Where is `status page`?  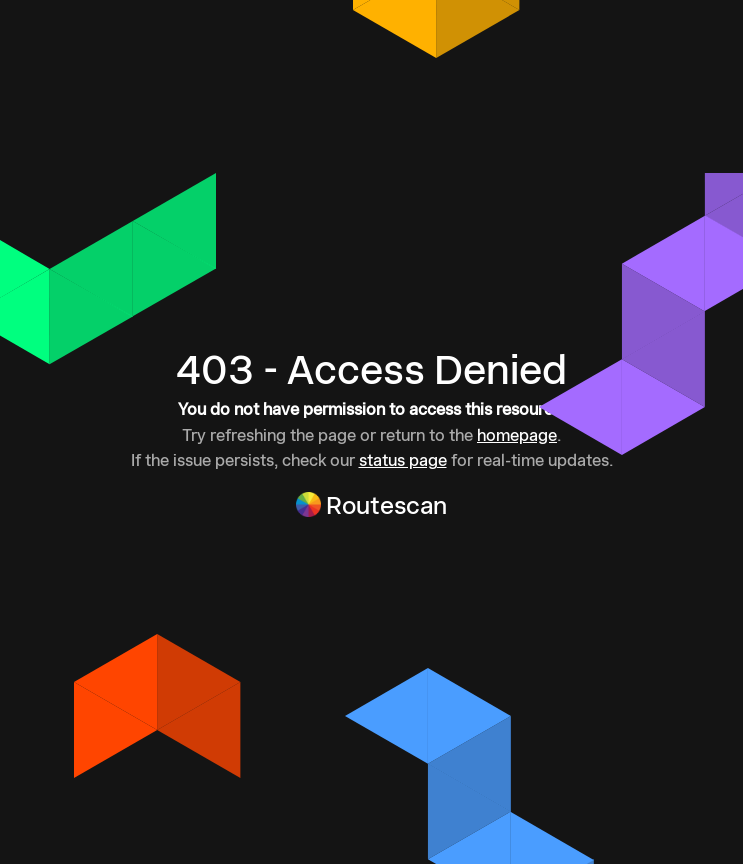
status page is located at coordinates (403, 460).